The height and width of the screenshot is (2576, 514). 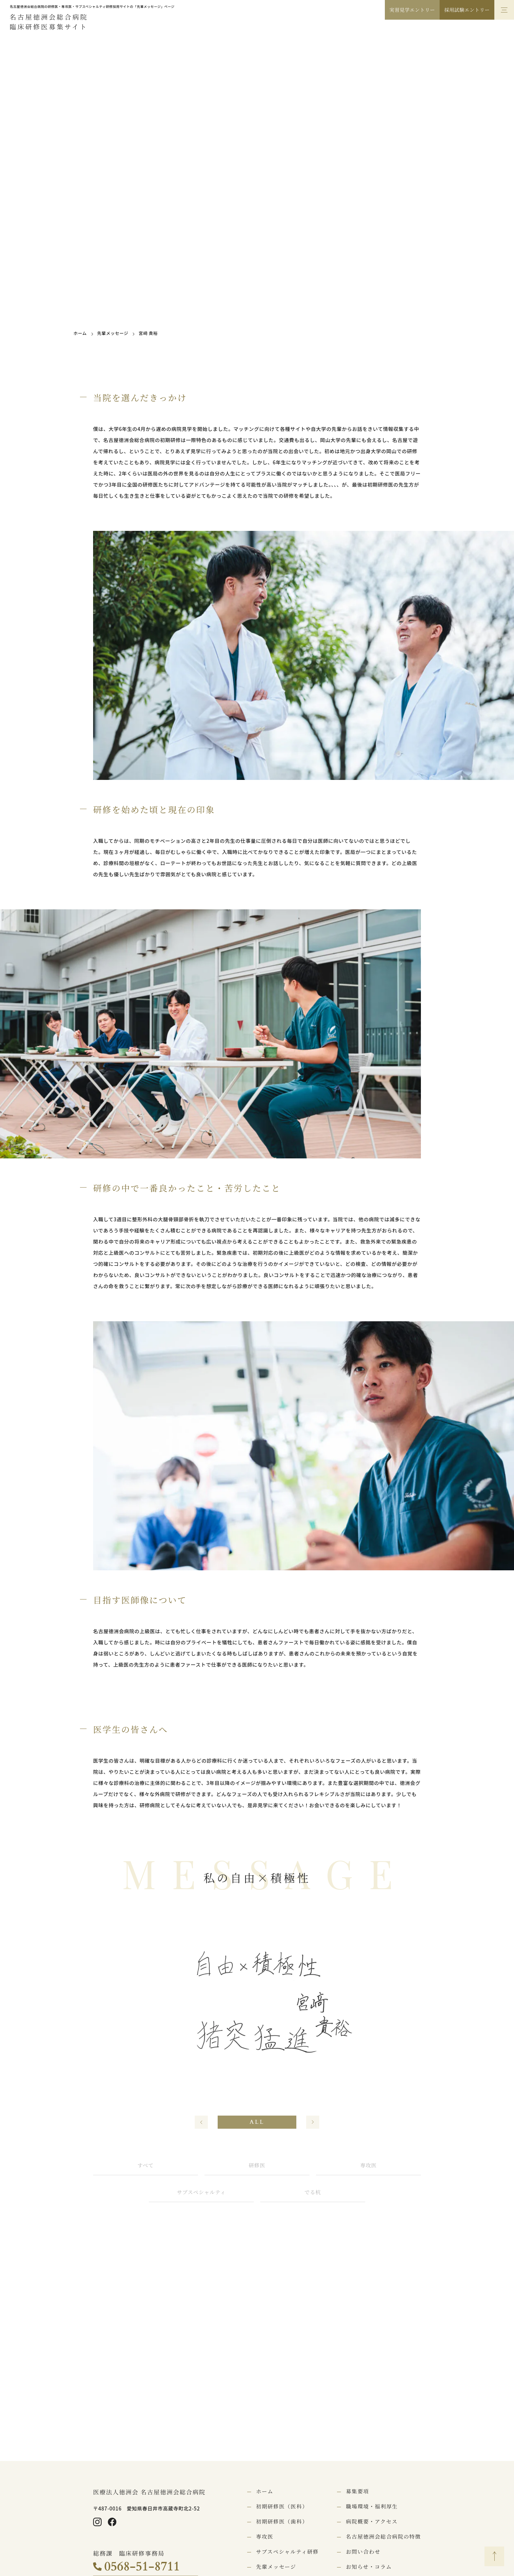 What do you see at coordinates (372, 2506) in the screenshot?
I see `職場環境・福利厚生` at bounding box center [372, 2506].